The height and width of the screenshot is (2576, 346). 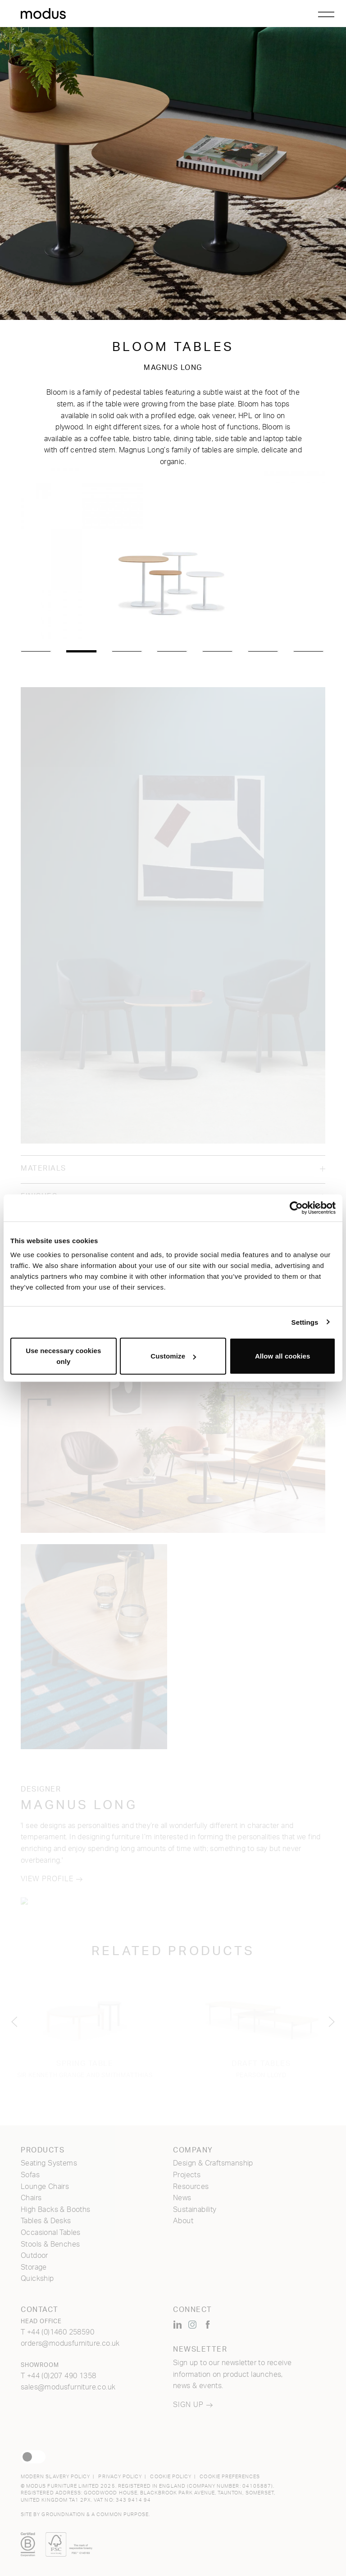 I want to click on Resources, so click(x=191, y=2186).